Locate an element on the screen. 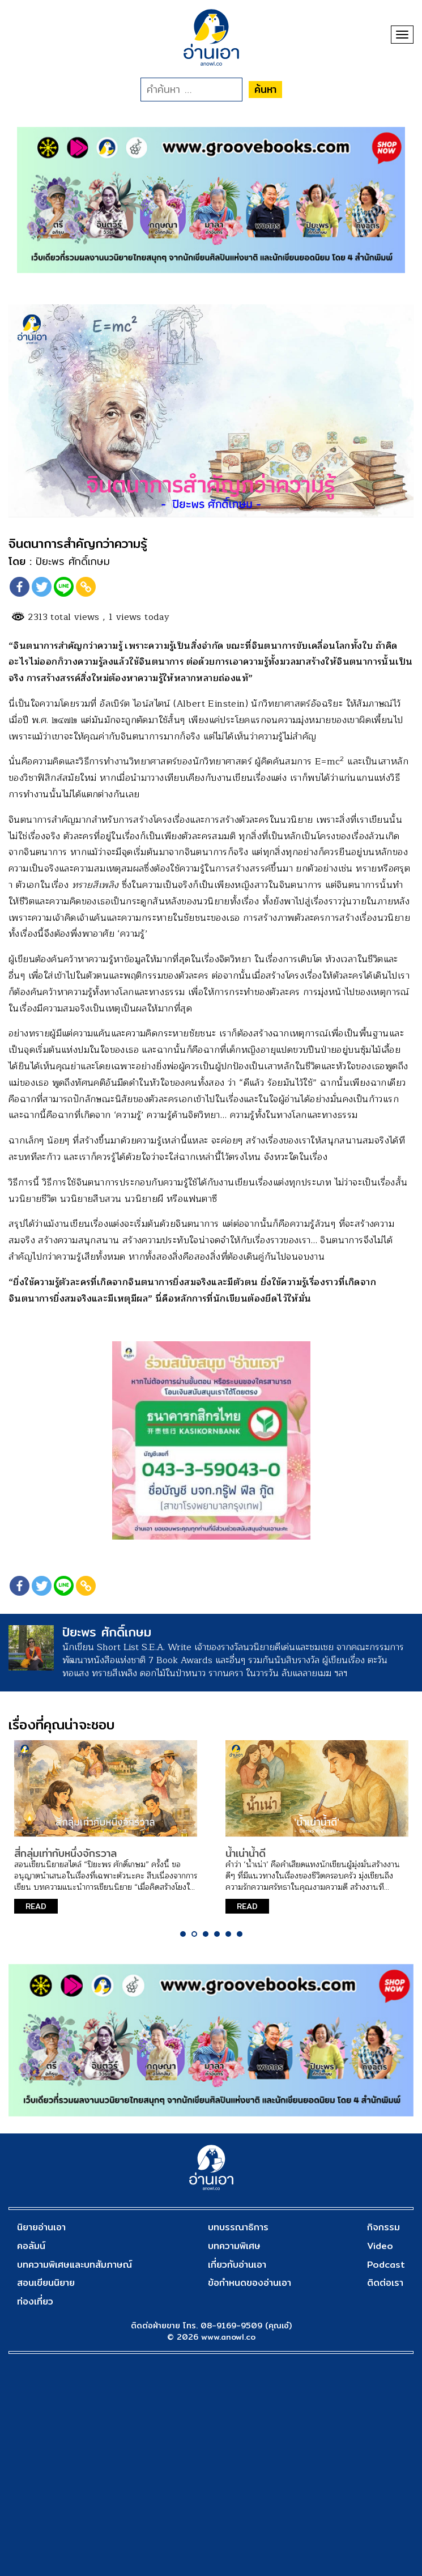 Image resolution: width=422 pixels, height=2576 pixels. Podcast is located at coordinates (386, 2265).